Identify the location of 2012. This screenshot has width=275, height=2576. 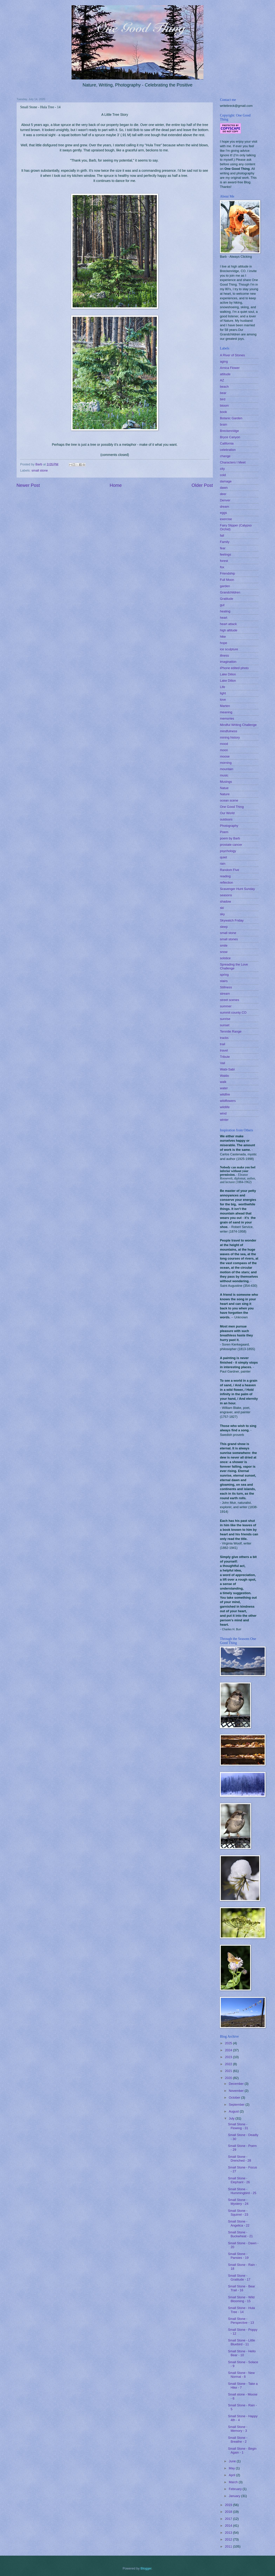
(229, 2539).